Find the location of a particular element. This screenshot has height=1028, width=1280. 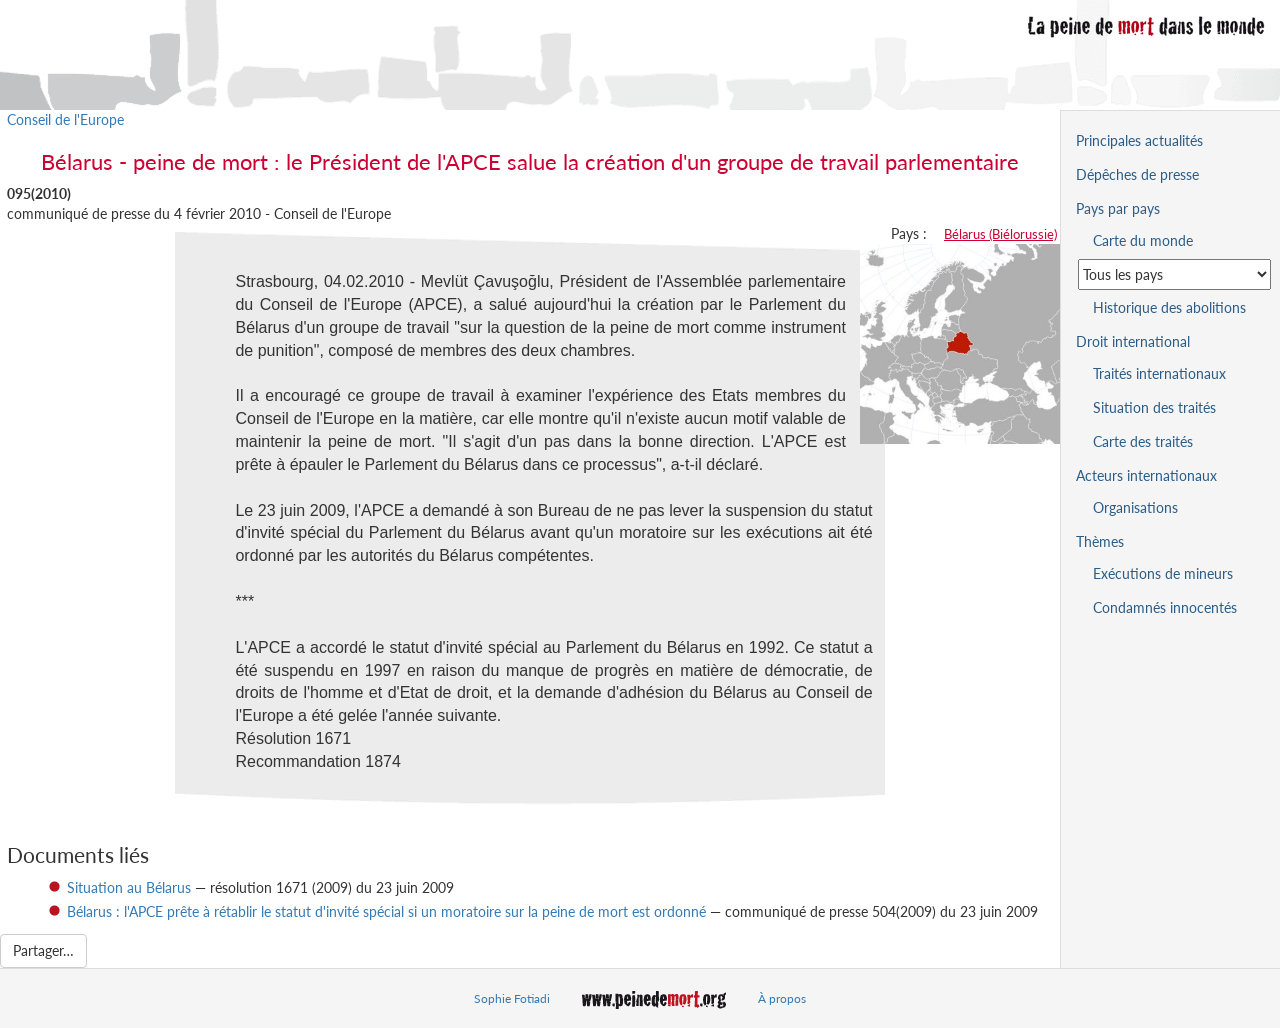

Conseil de l'Europe is located at coordinates (65, 119).